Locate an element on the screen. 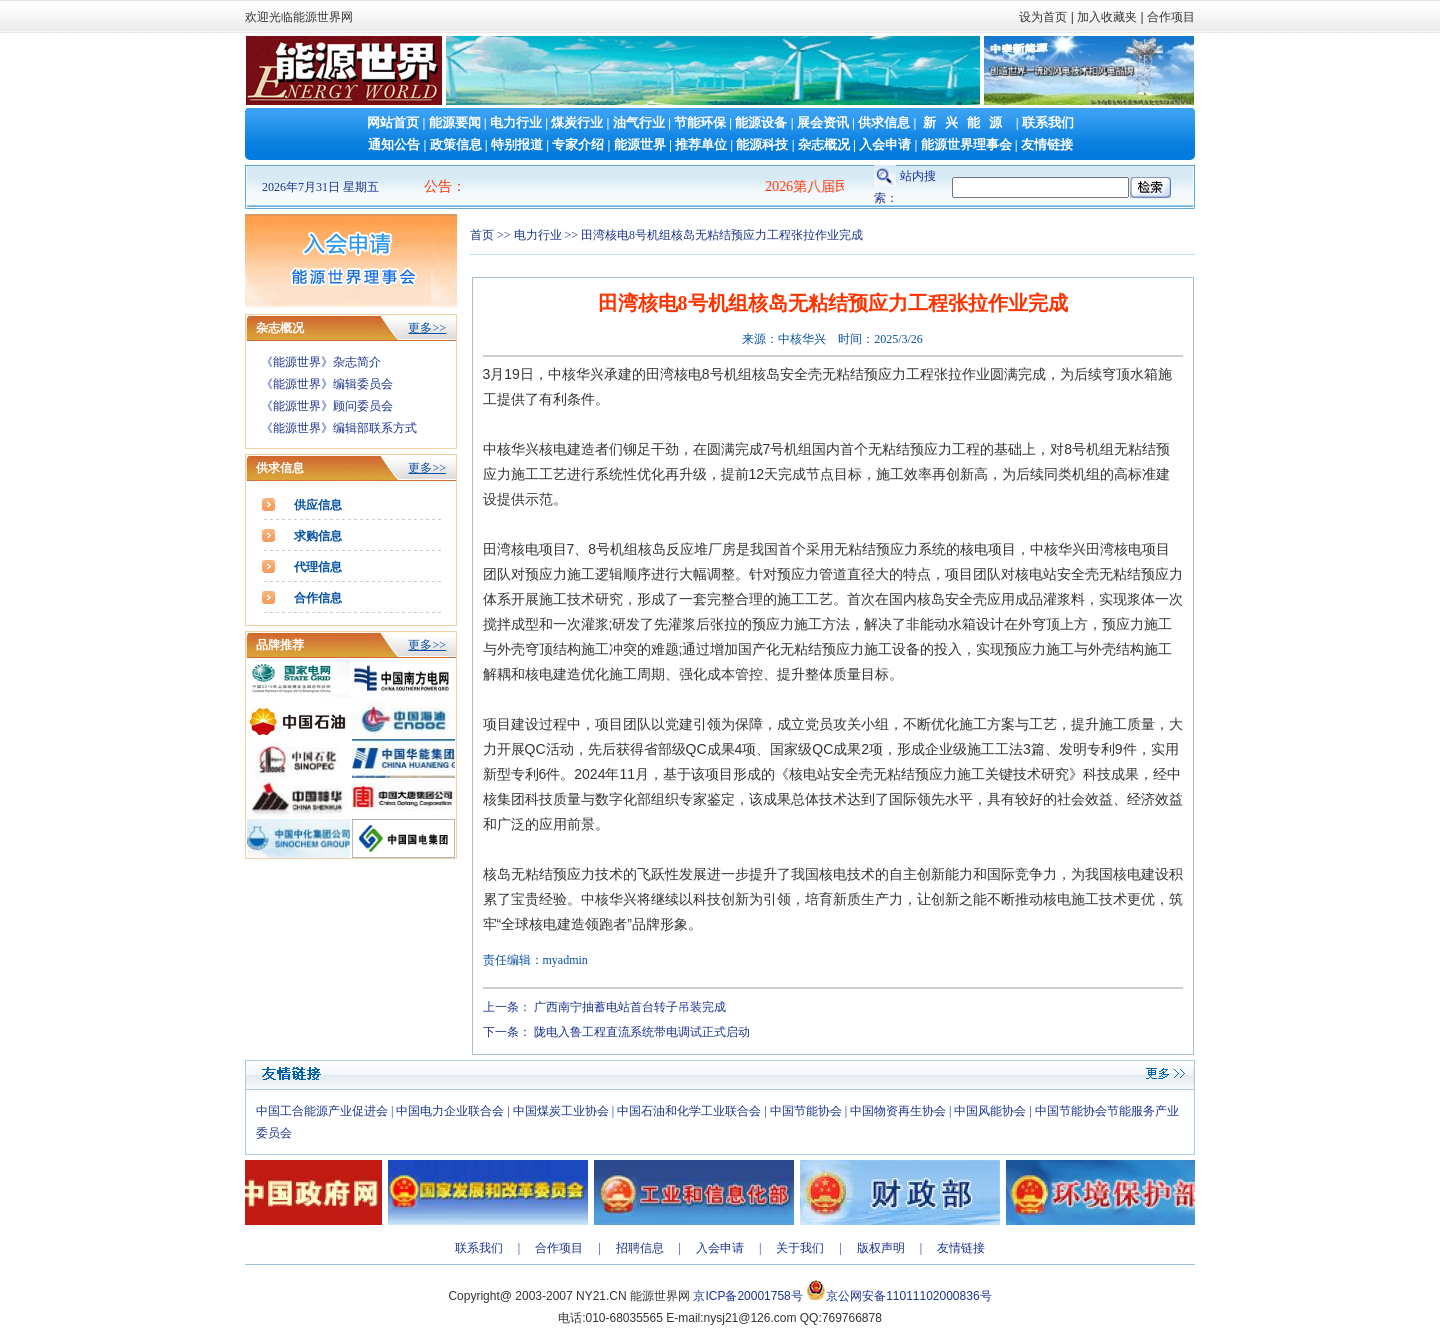 The width and height of the screenshot is (1440, 1343). 《能源世界》编辑委员会 is located at coordinates (327, 384).